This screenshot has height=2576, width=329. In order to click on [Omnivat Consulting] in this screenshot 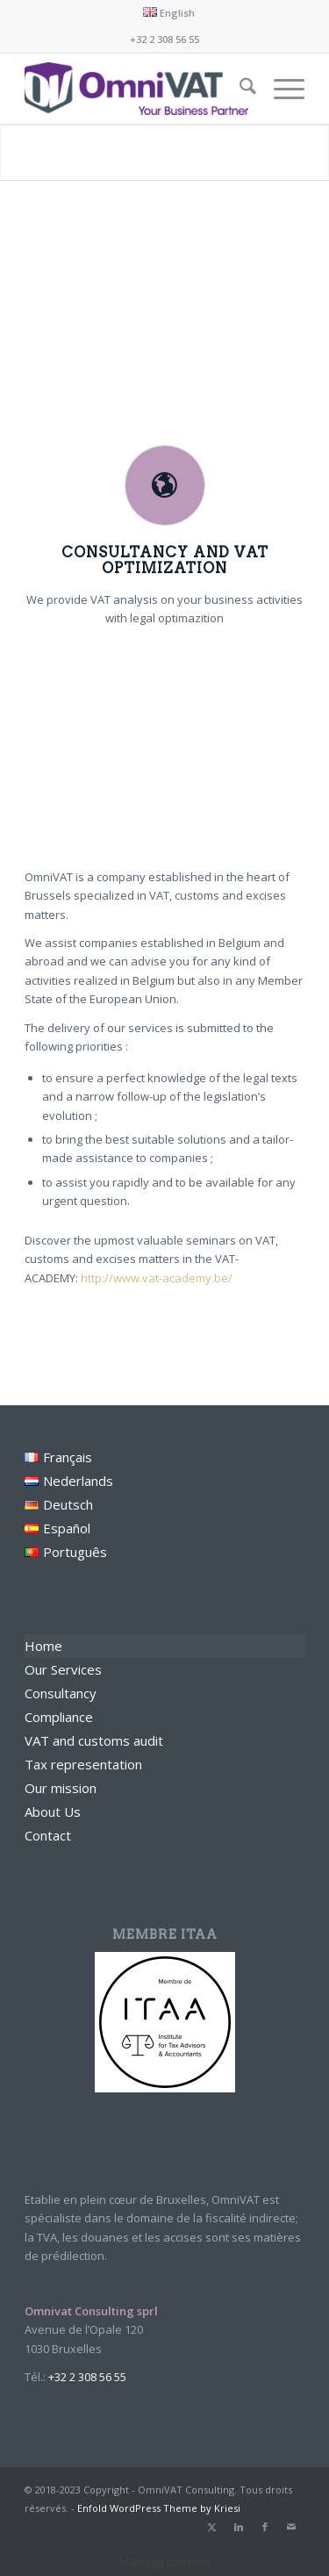, I will do `click(136, 89)`.